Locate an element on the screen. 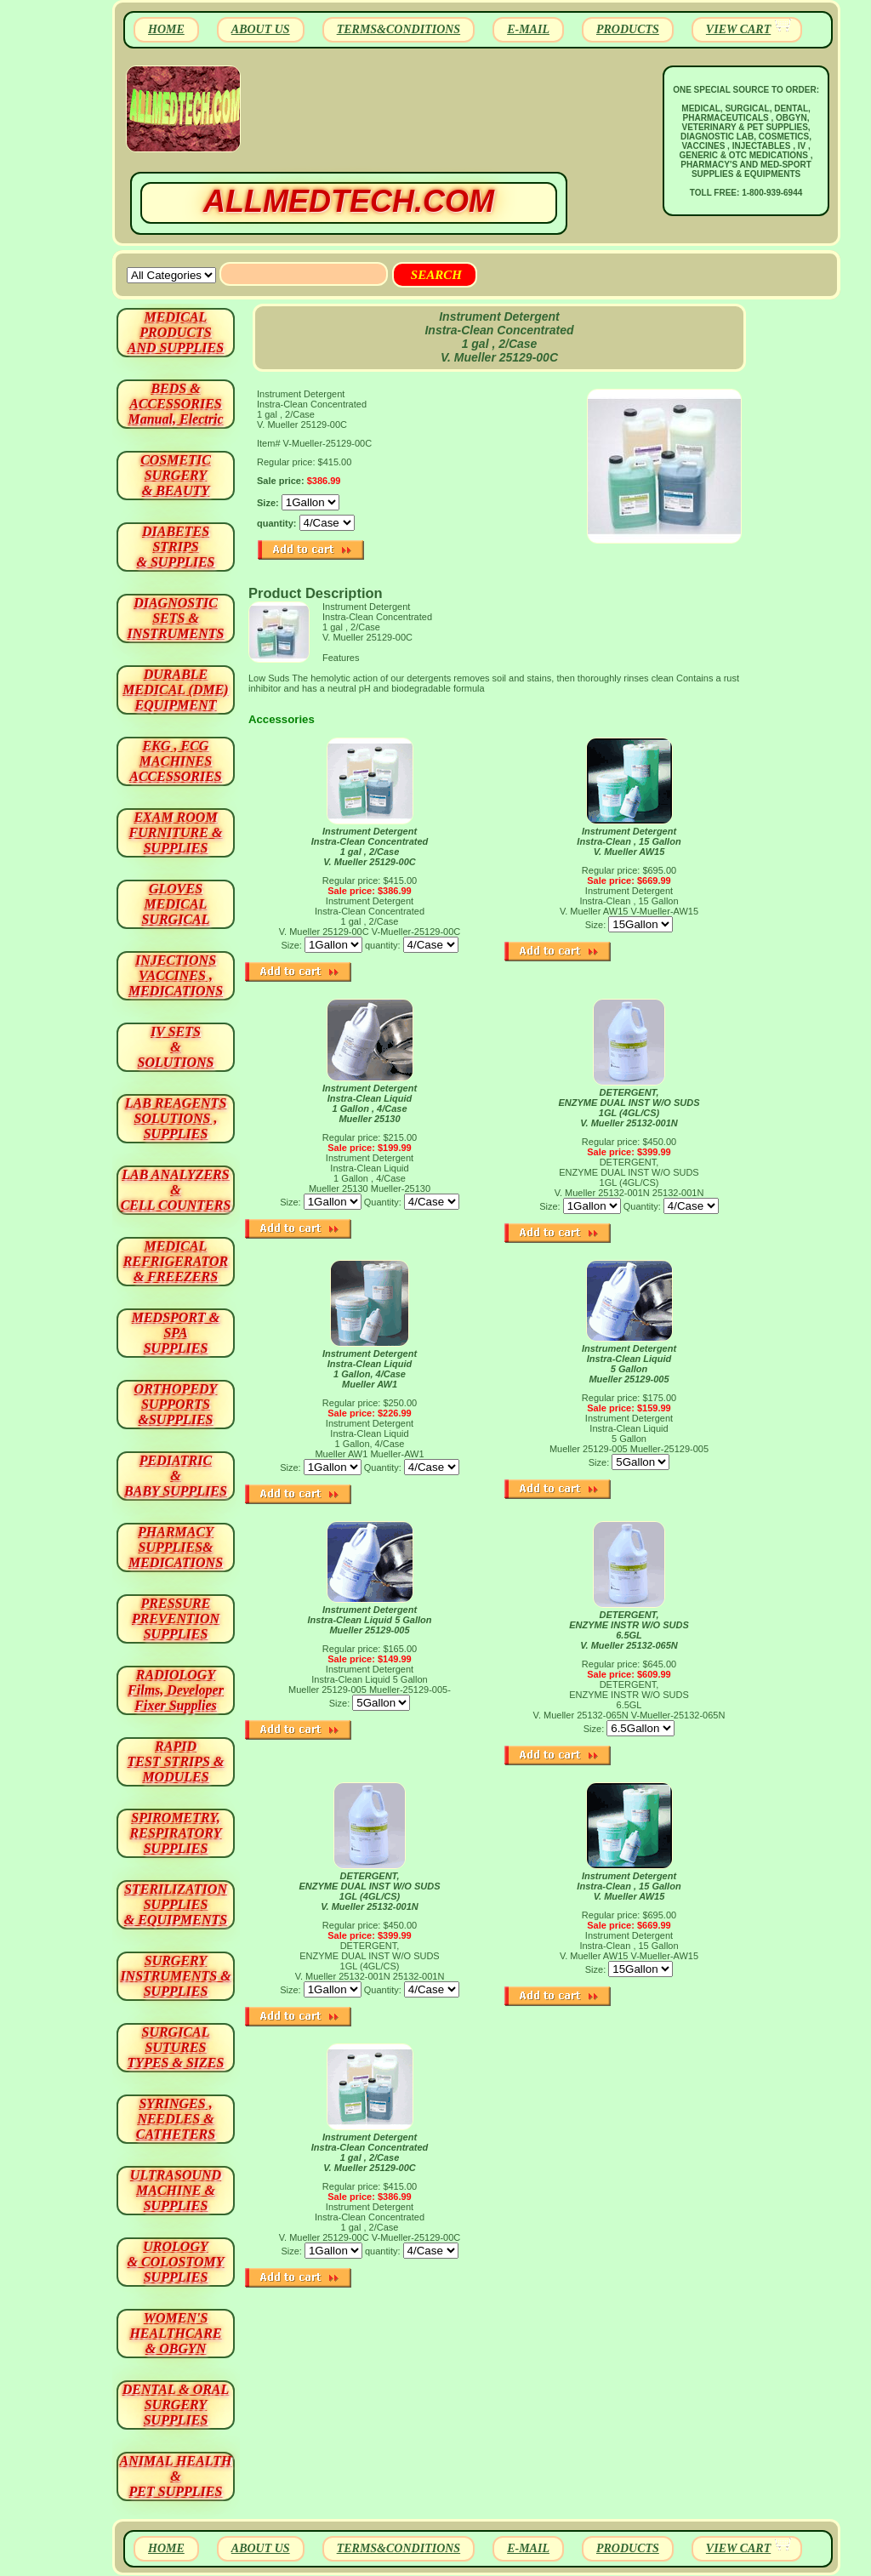  DURABLEMEDICAL (DME)EQUIPMENT is located at coordinates (175, 689).